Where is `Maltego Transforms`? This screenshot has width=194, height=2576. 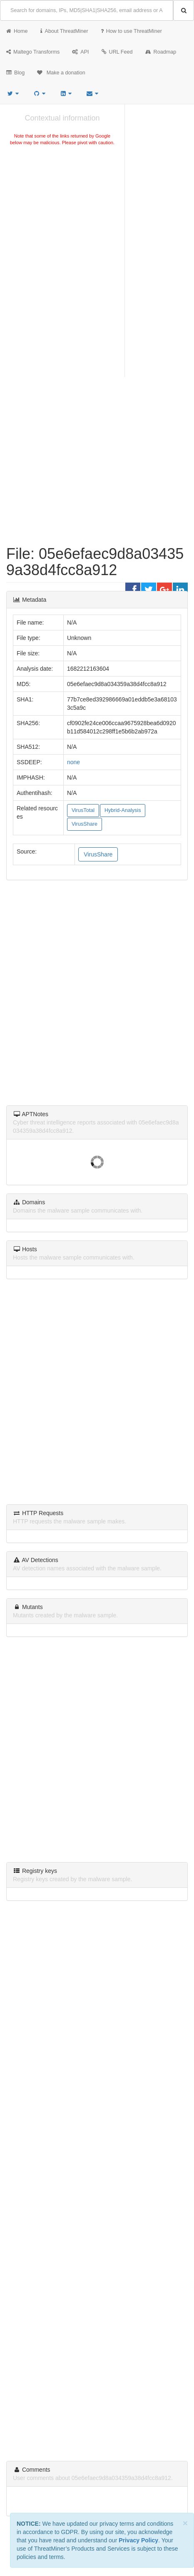 Maltego Transforms is located at coordinates (33, 52).